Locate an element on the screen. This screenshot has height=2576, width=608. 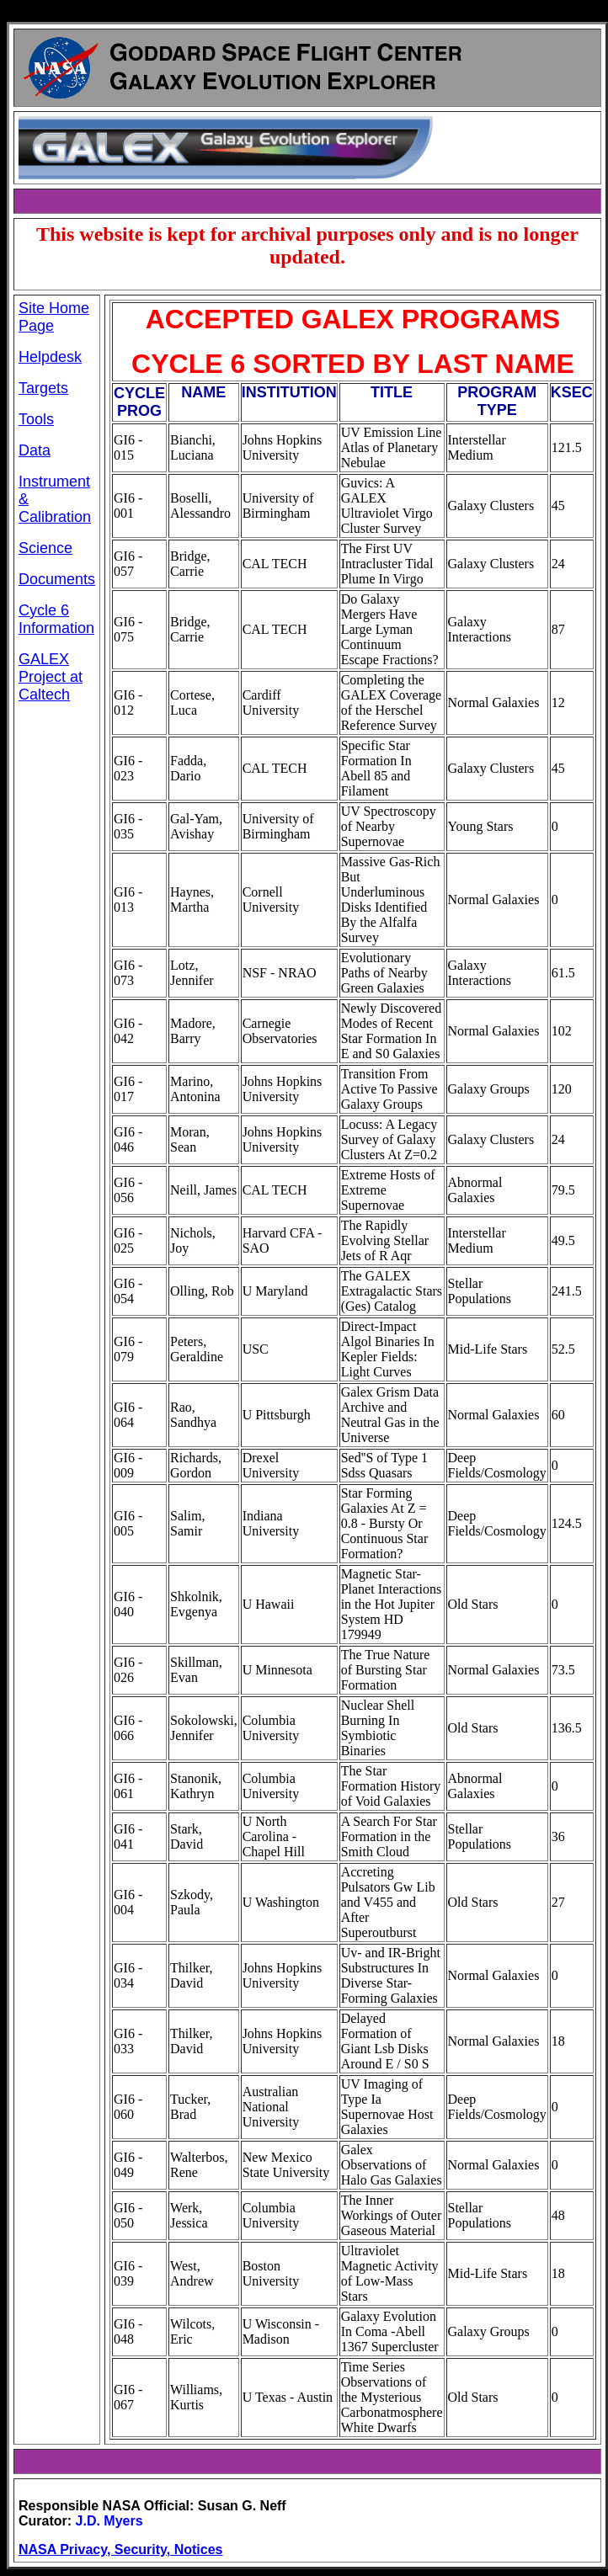
Helpdesk is located at coordinates (50, 357).